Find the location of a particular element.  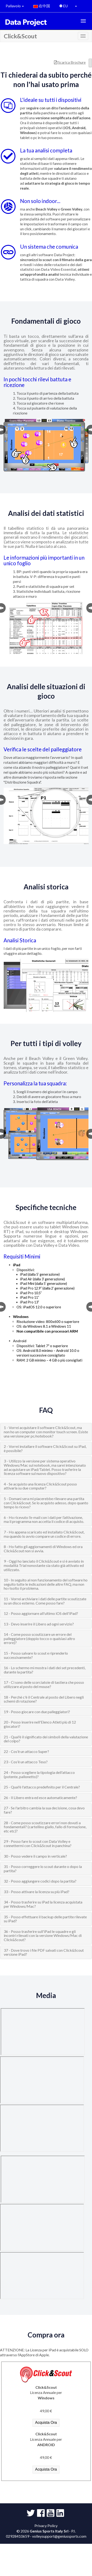

15 - Posso salvare lo scout e riprenderlo successivamente? [button] is located at coordinates (36, 1655).